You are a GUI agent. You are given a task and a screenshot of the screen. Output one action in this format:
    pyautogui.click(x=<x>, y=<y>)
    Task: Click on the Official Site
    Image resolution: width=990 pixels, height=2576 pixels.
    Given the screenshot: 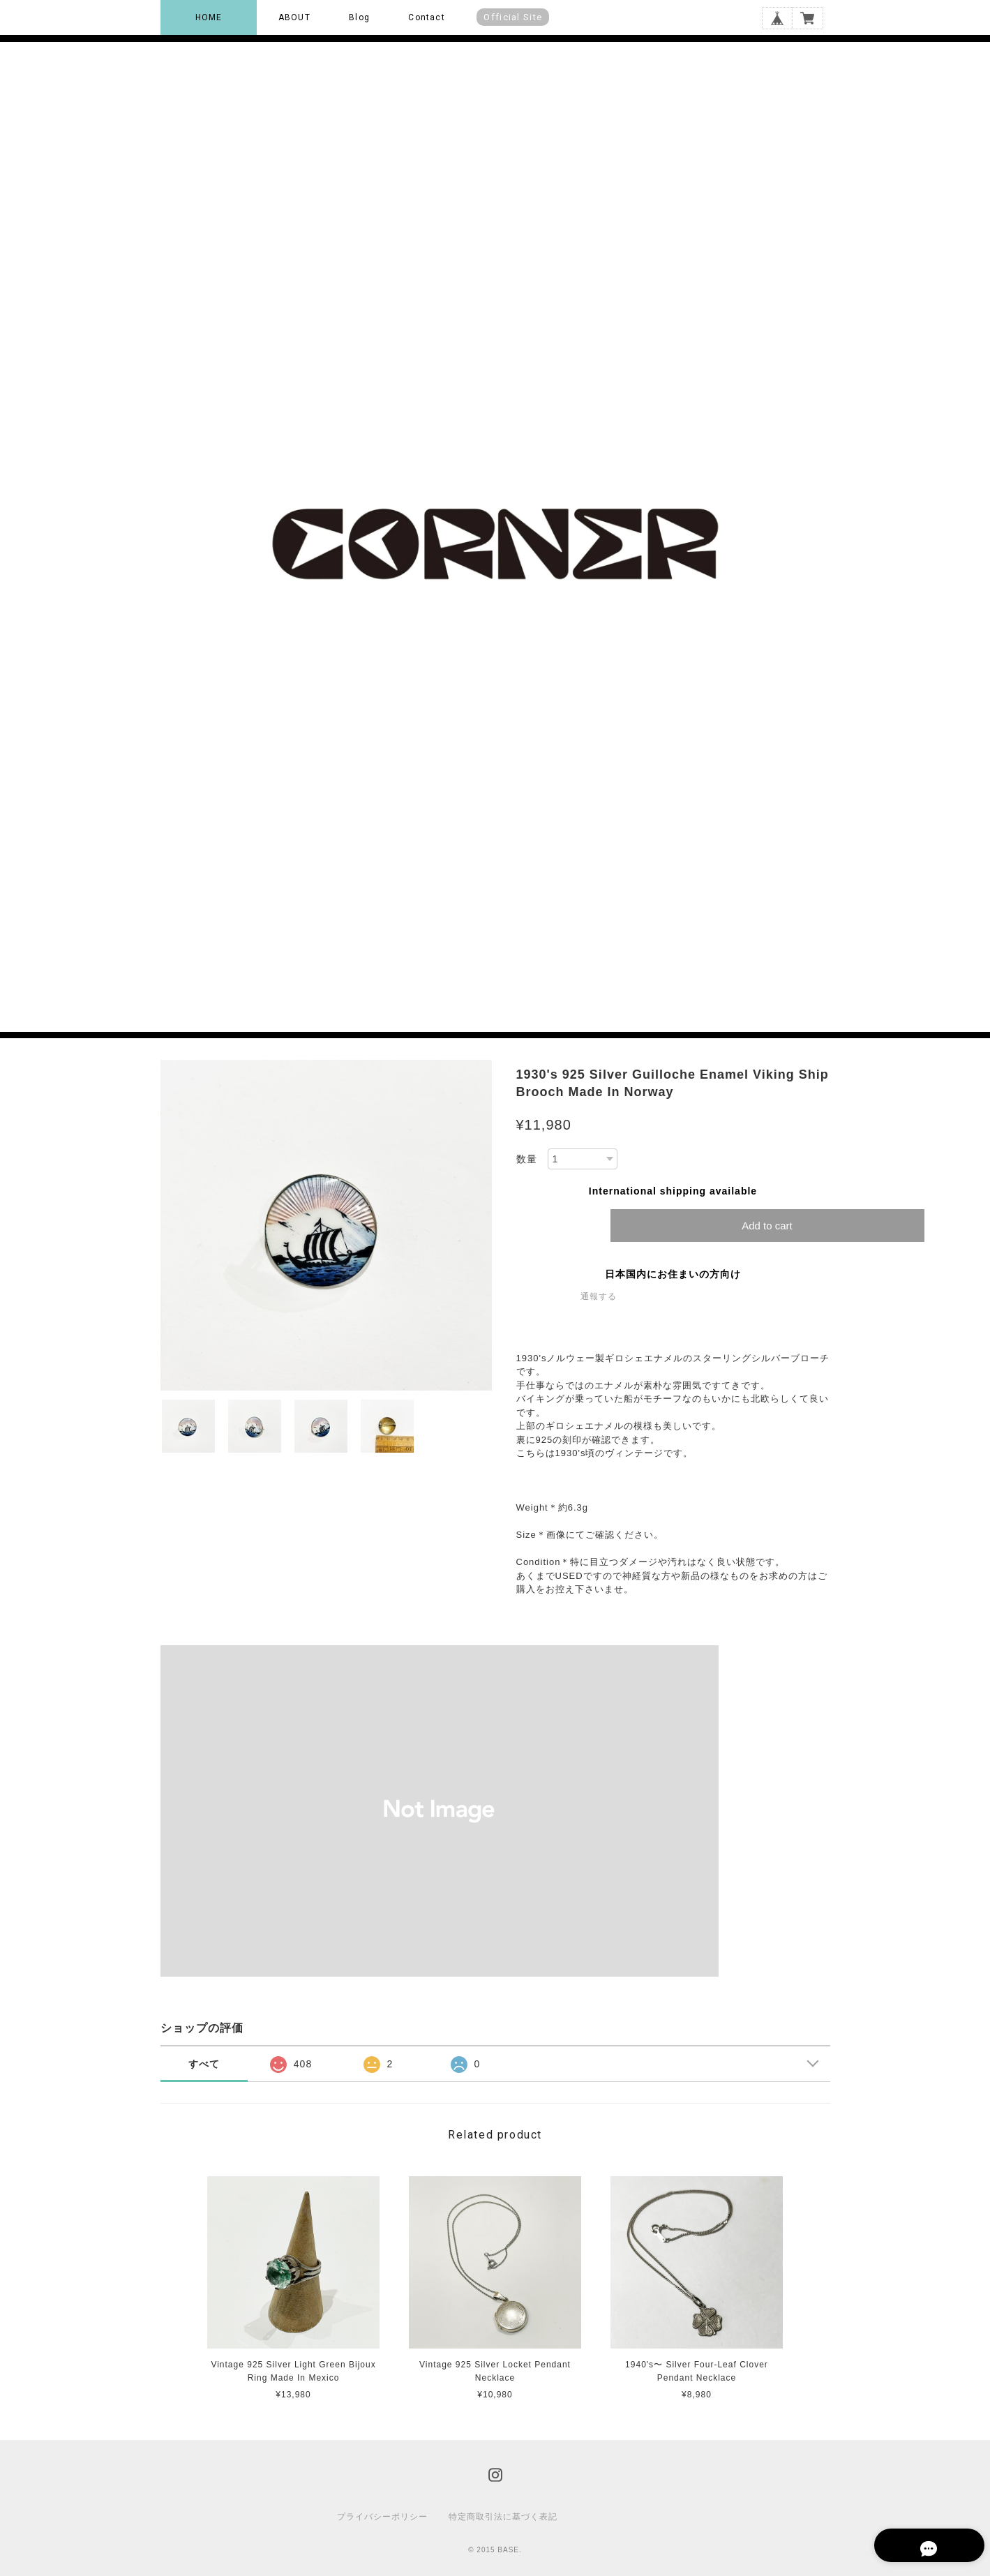 What is the action you would take?
    pyautogui.click(x=512, y=17)
    